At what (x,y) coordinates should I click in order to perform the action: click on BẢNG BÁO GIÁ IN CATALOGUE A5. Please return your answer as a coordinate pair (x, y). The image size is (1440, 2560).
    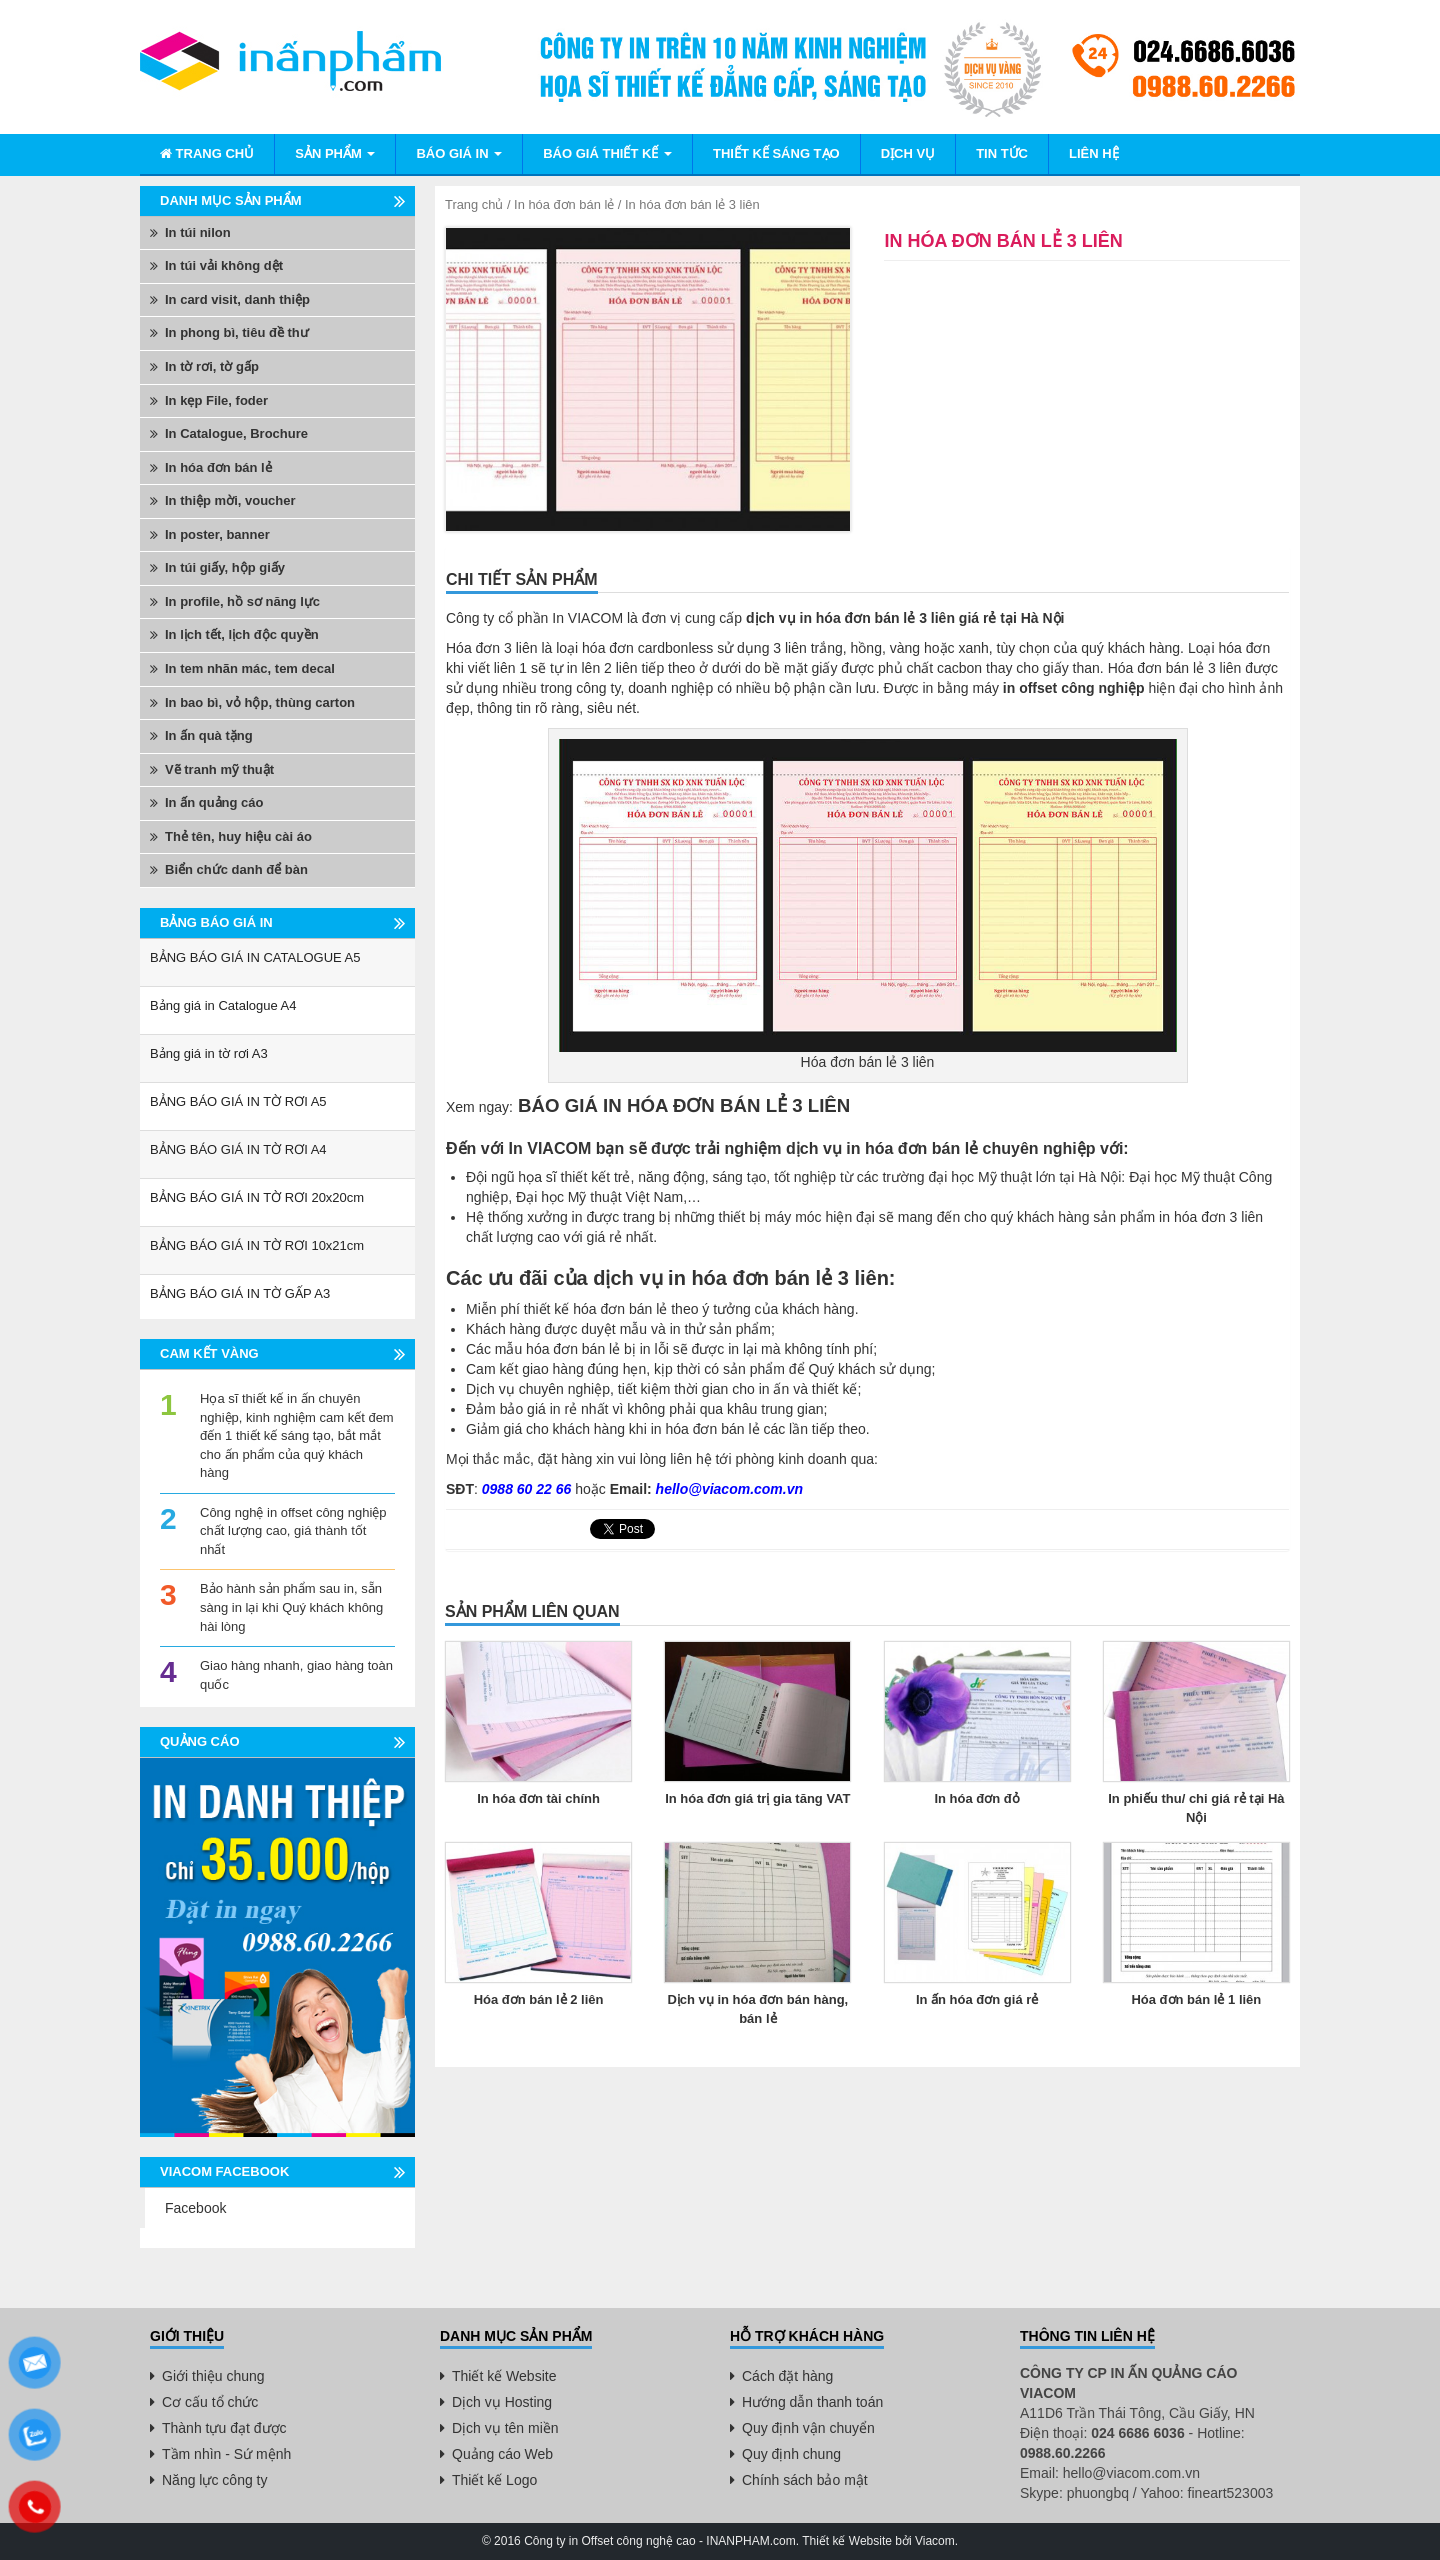
    Looking at the image, I should click on (255, 957).